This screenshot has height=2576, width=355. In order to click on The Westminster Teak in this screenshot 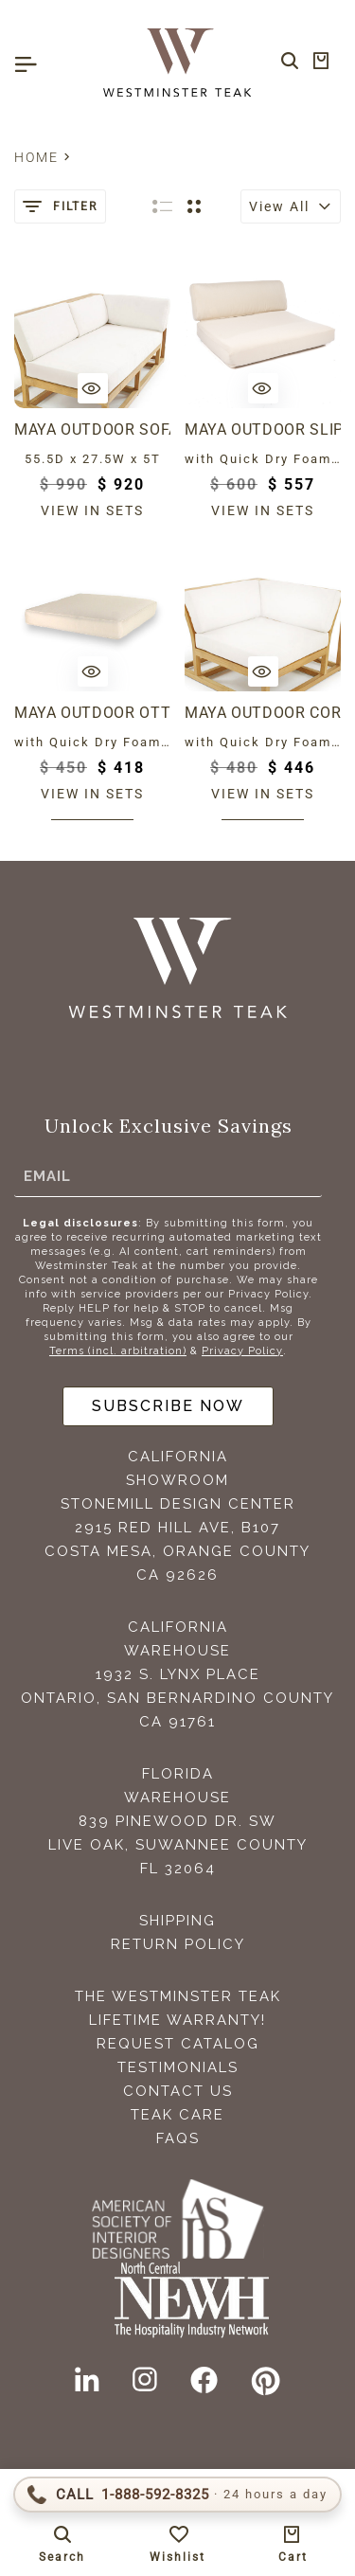, I will do `click(178, 1996)`.